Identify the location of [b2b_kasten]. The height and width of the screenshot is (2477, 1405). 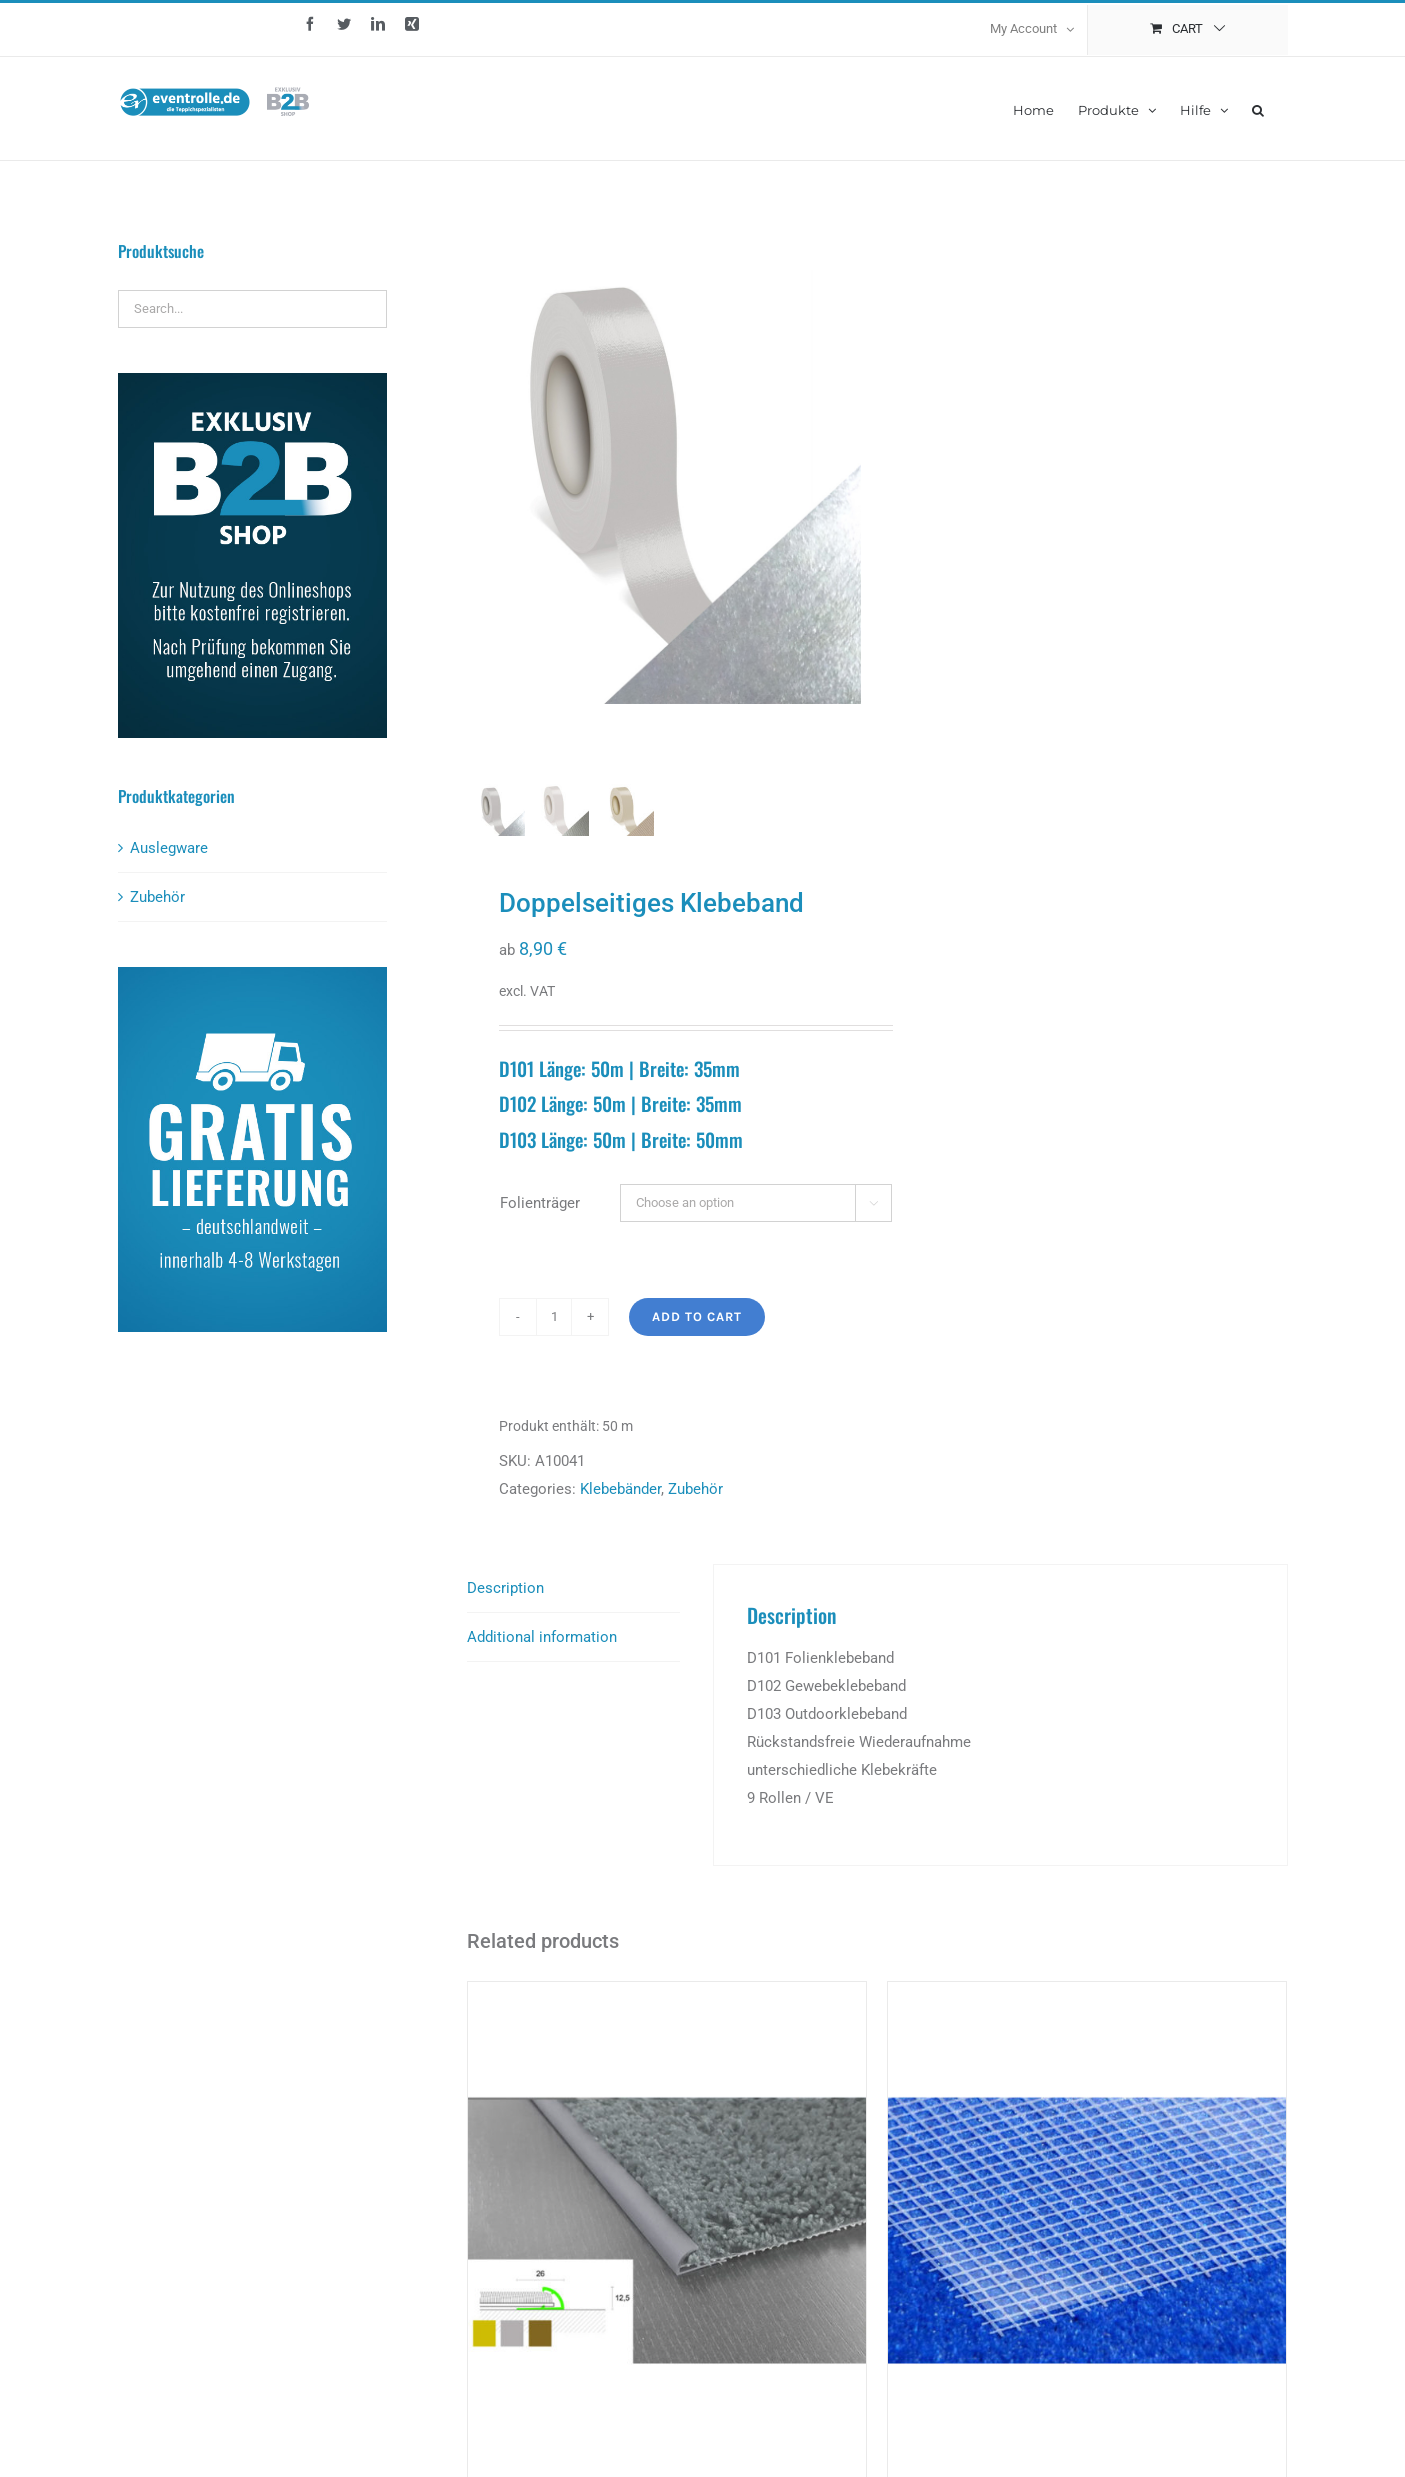
(252, 380).